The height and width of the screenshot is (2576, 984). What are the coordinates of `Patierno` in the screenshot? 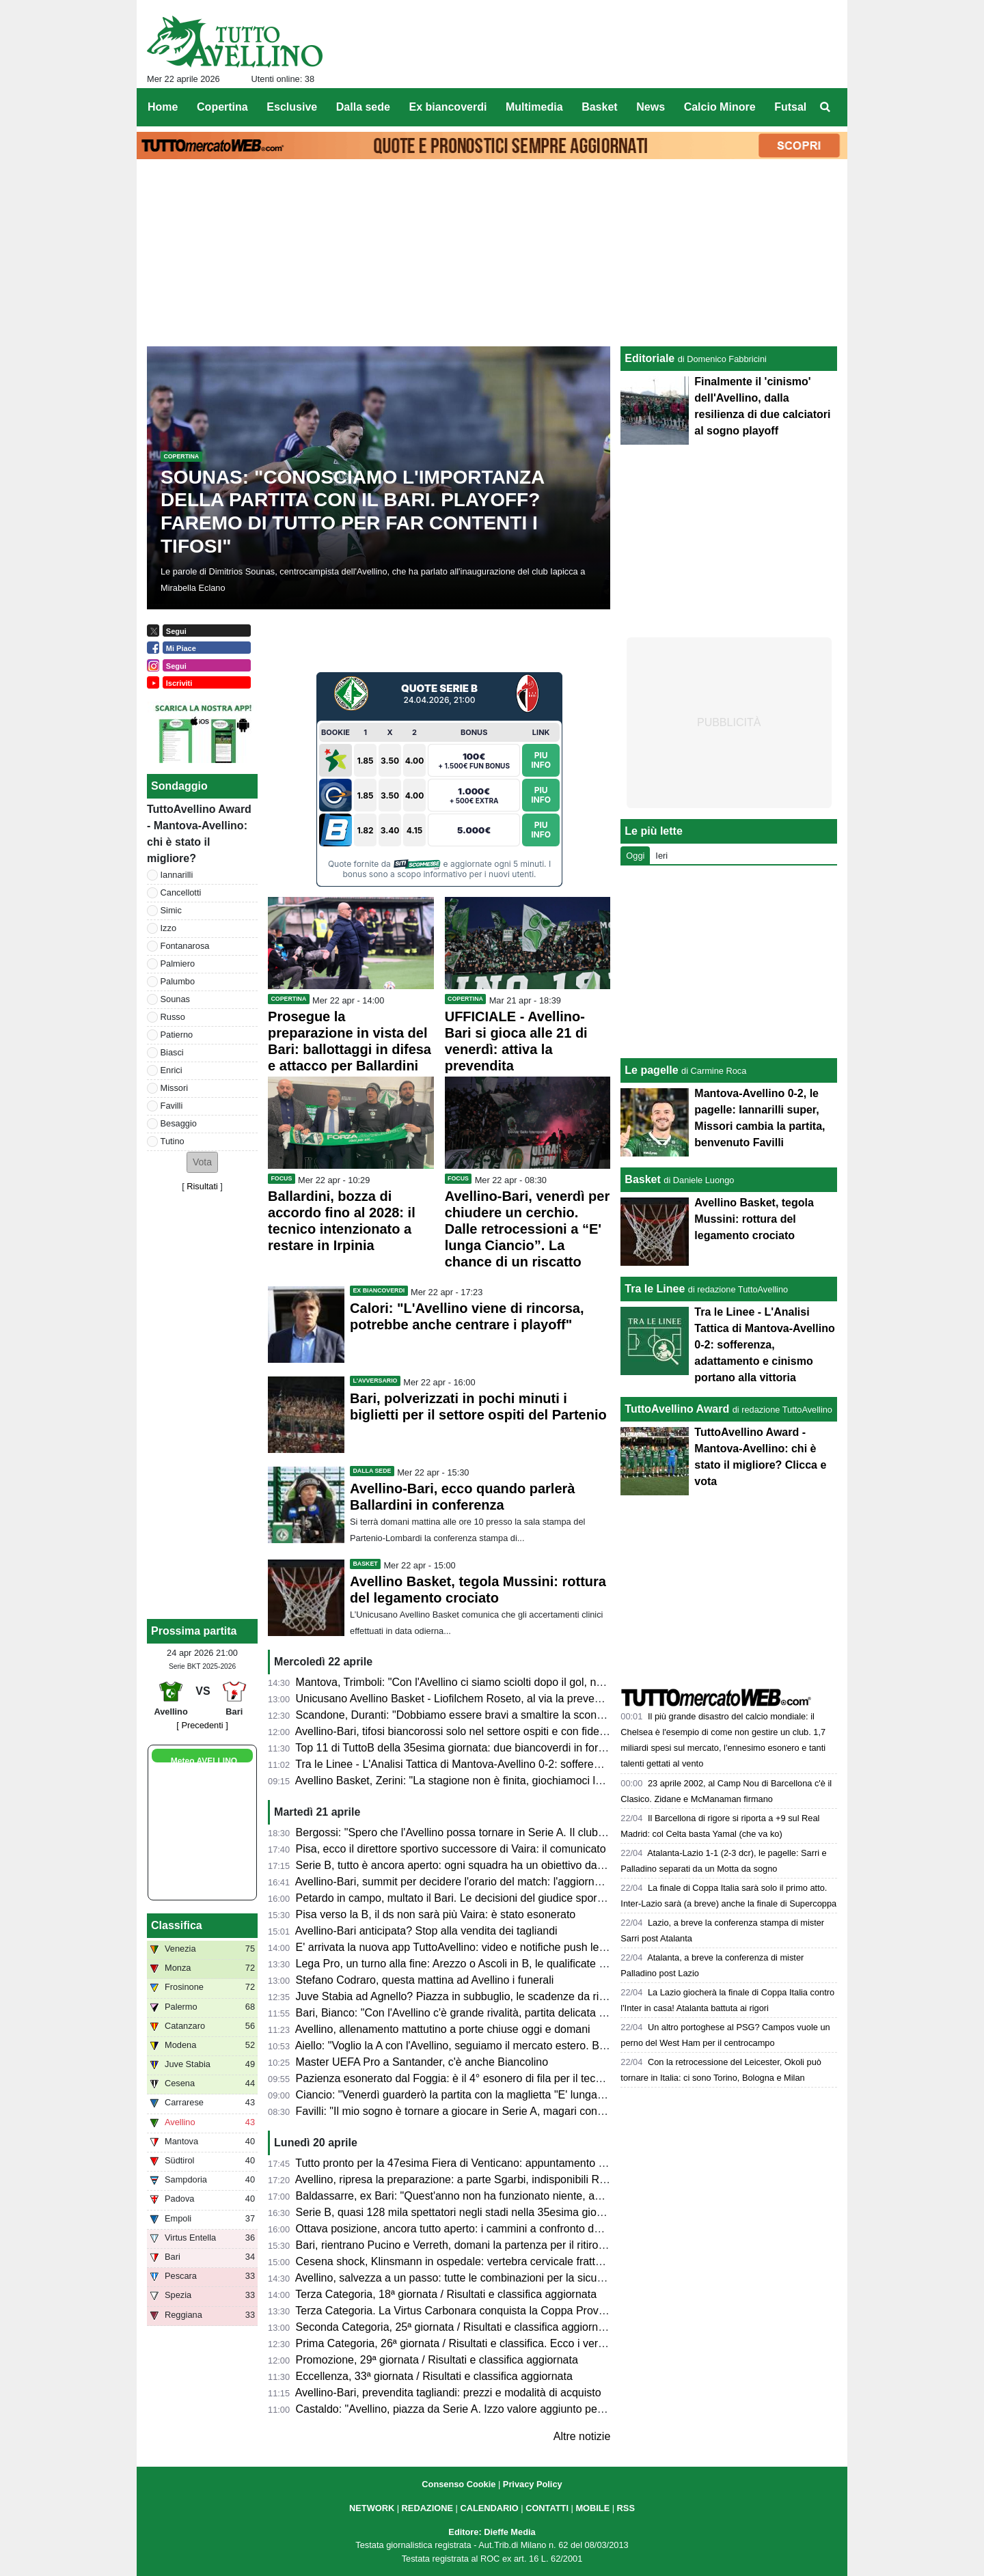 It's located at (177, 1034).